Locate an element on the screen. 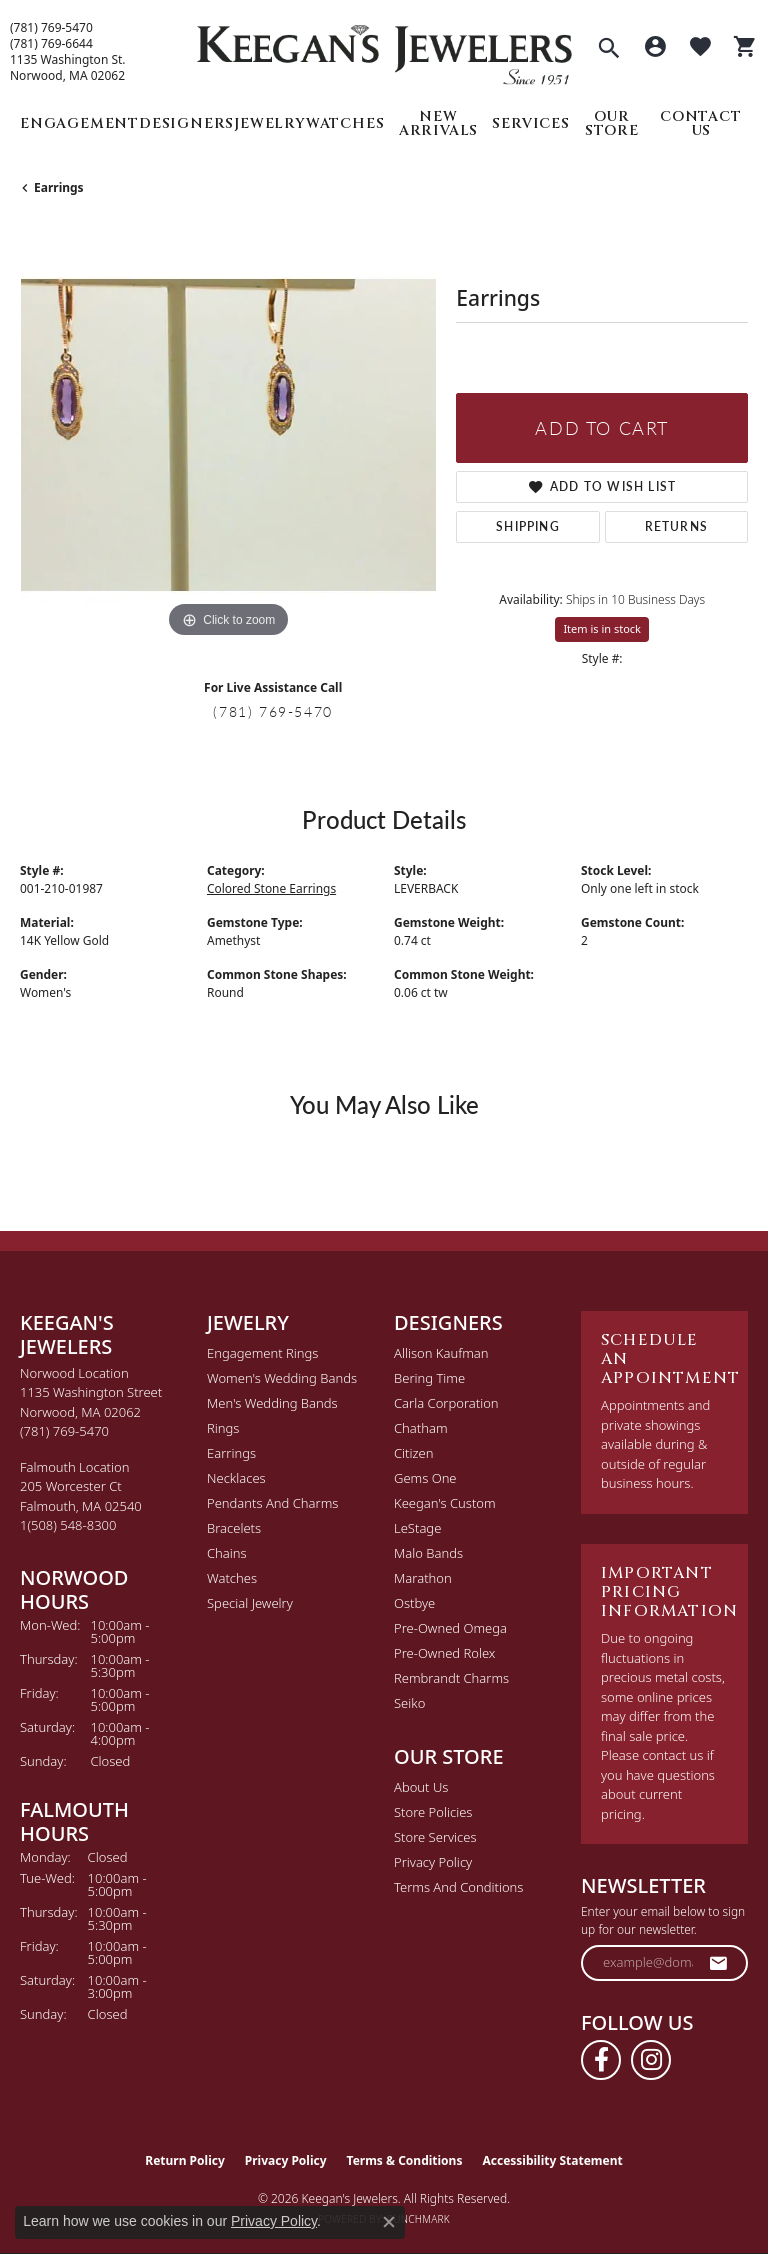 This screenshot has height=2254, width=768. Return Policy is located at coordinates (185, 2160).